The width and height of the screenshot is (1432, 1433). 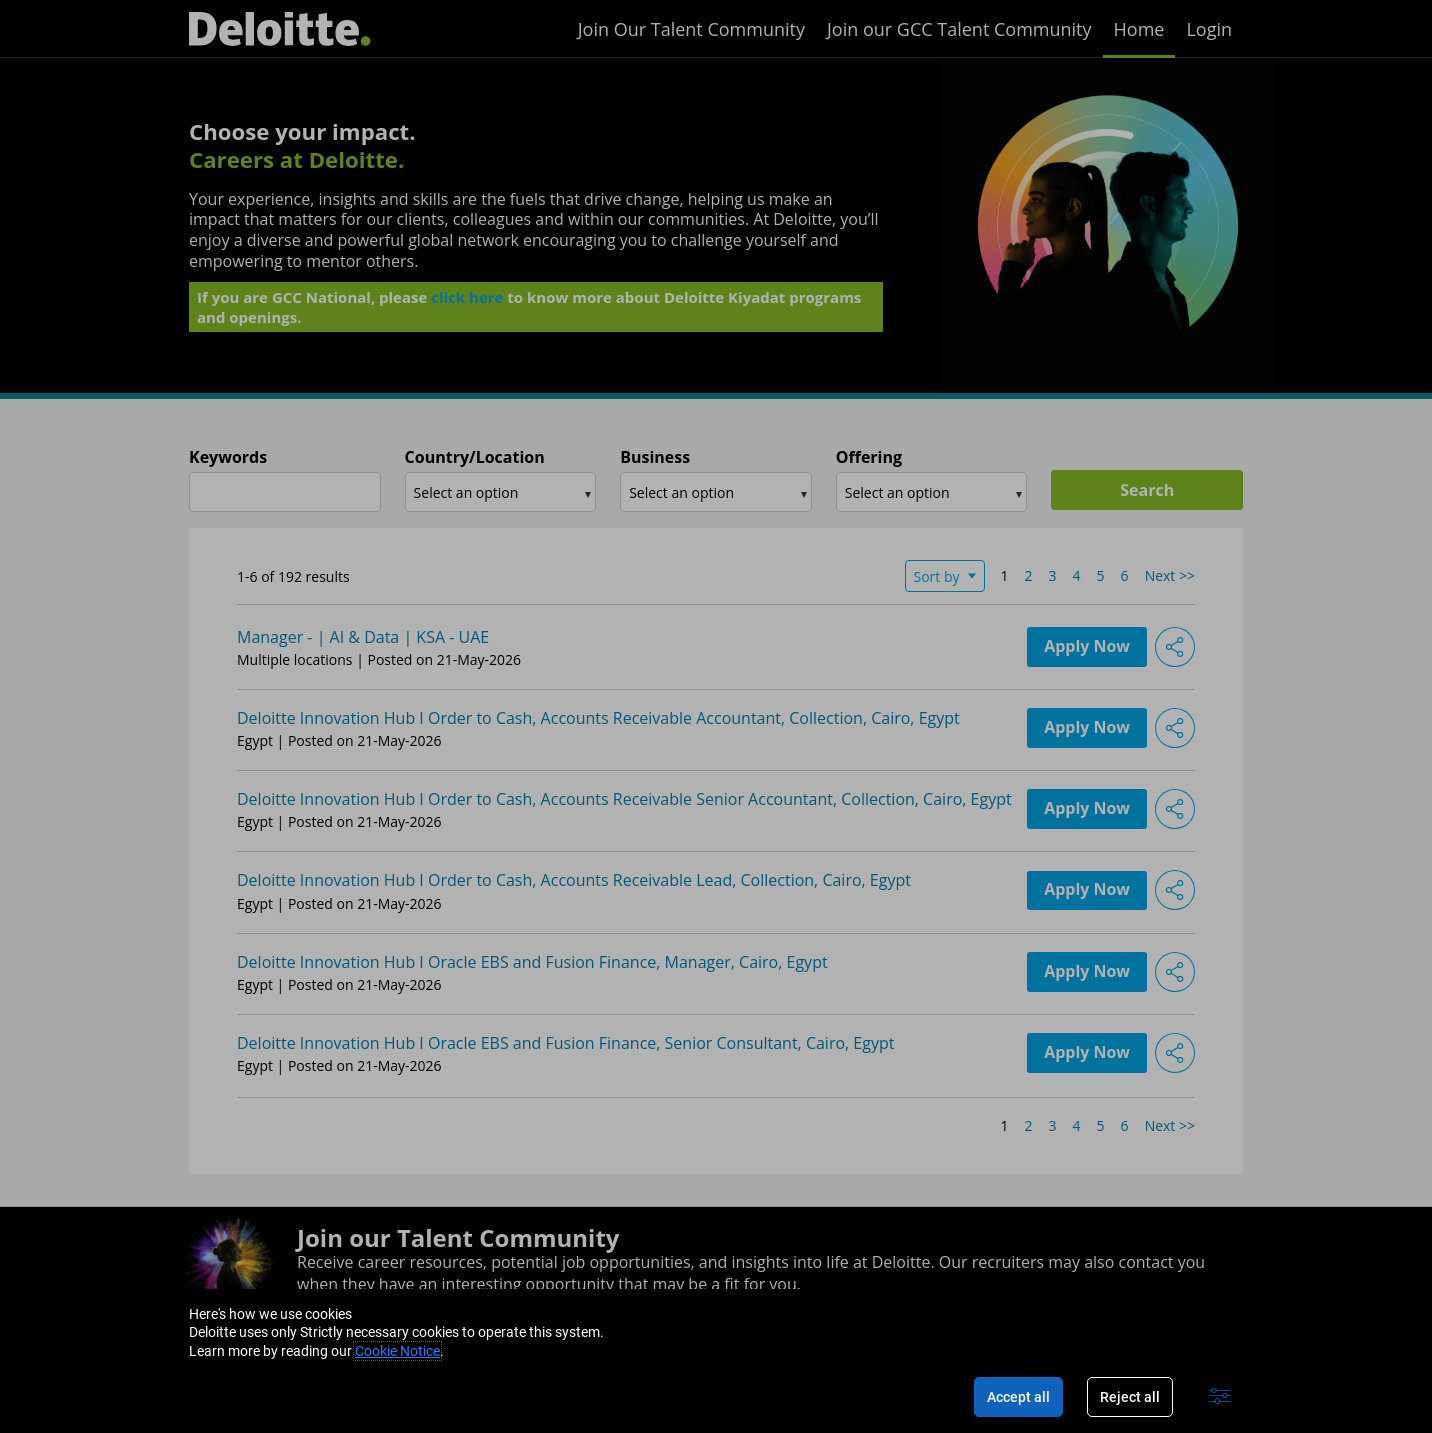 What do you see at coordinates (458, 1237) in the screenshot?
I see `Join our Talent Community` at bounding box center [458, 1237].